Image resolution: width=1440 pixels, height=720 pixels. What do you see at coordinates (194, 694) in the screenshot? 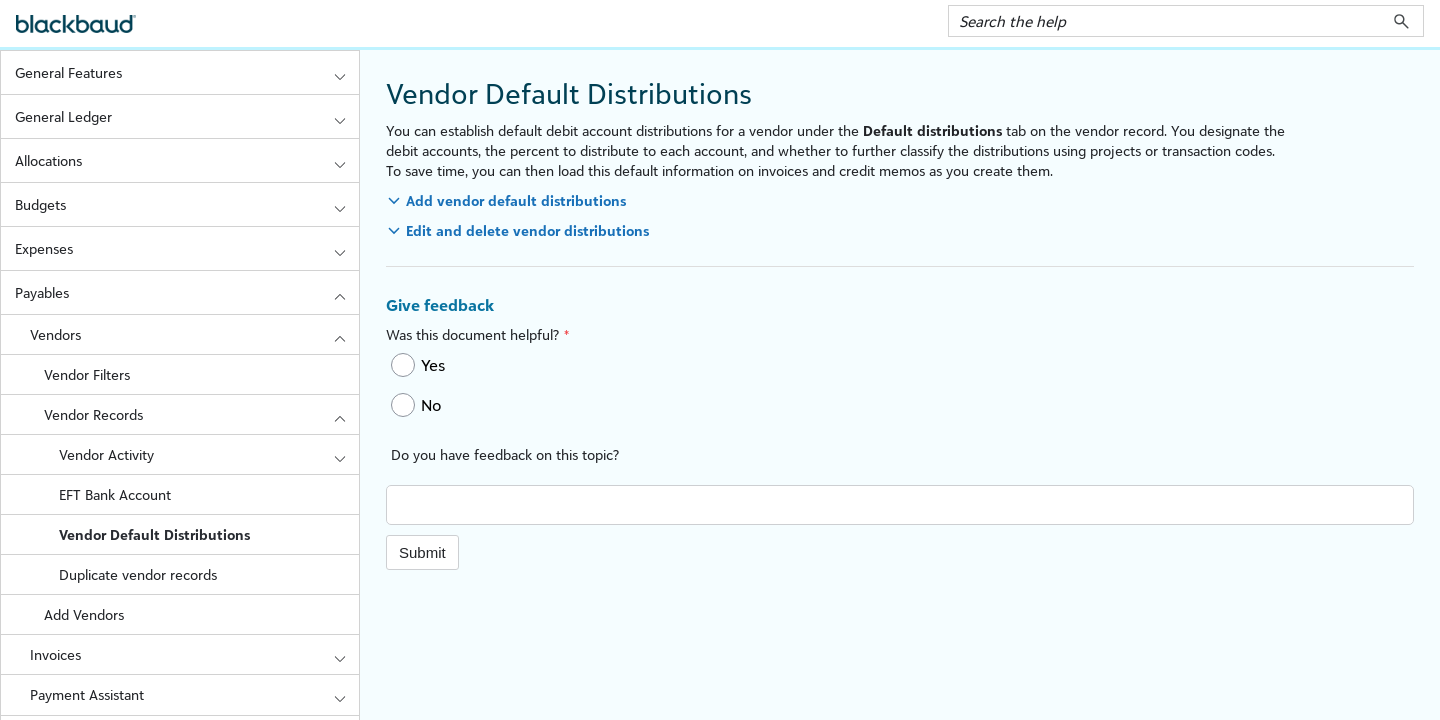
I see `Payment Assistant` at bounding box center [194, 694].